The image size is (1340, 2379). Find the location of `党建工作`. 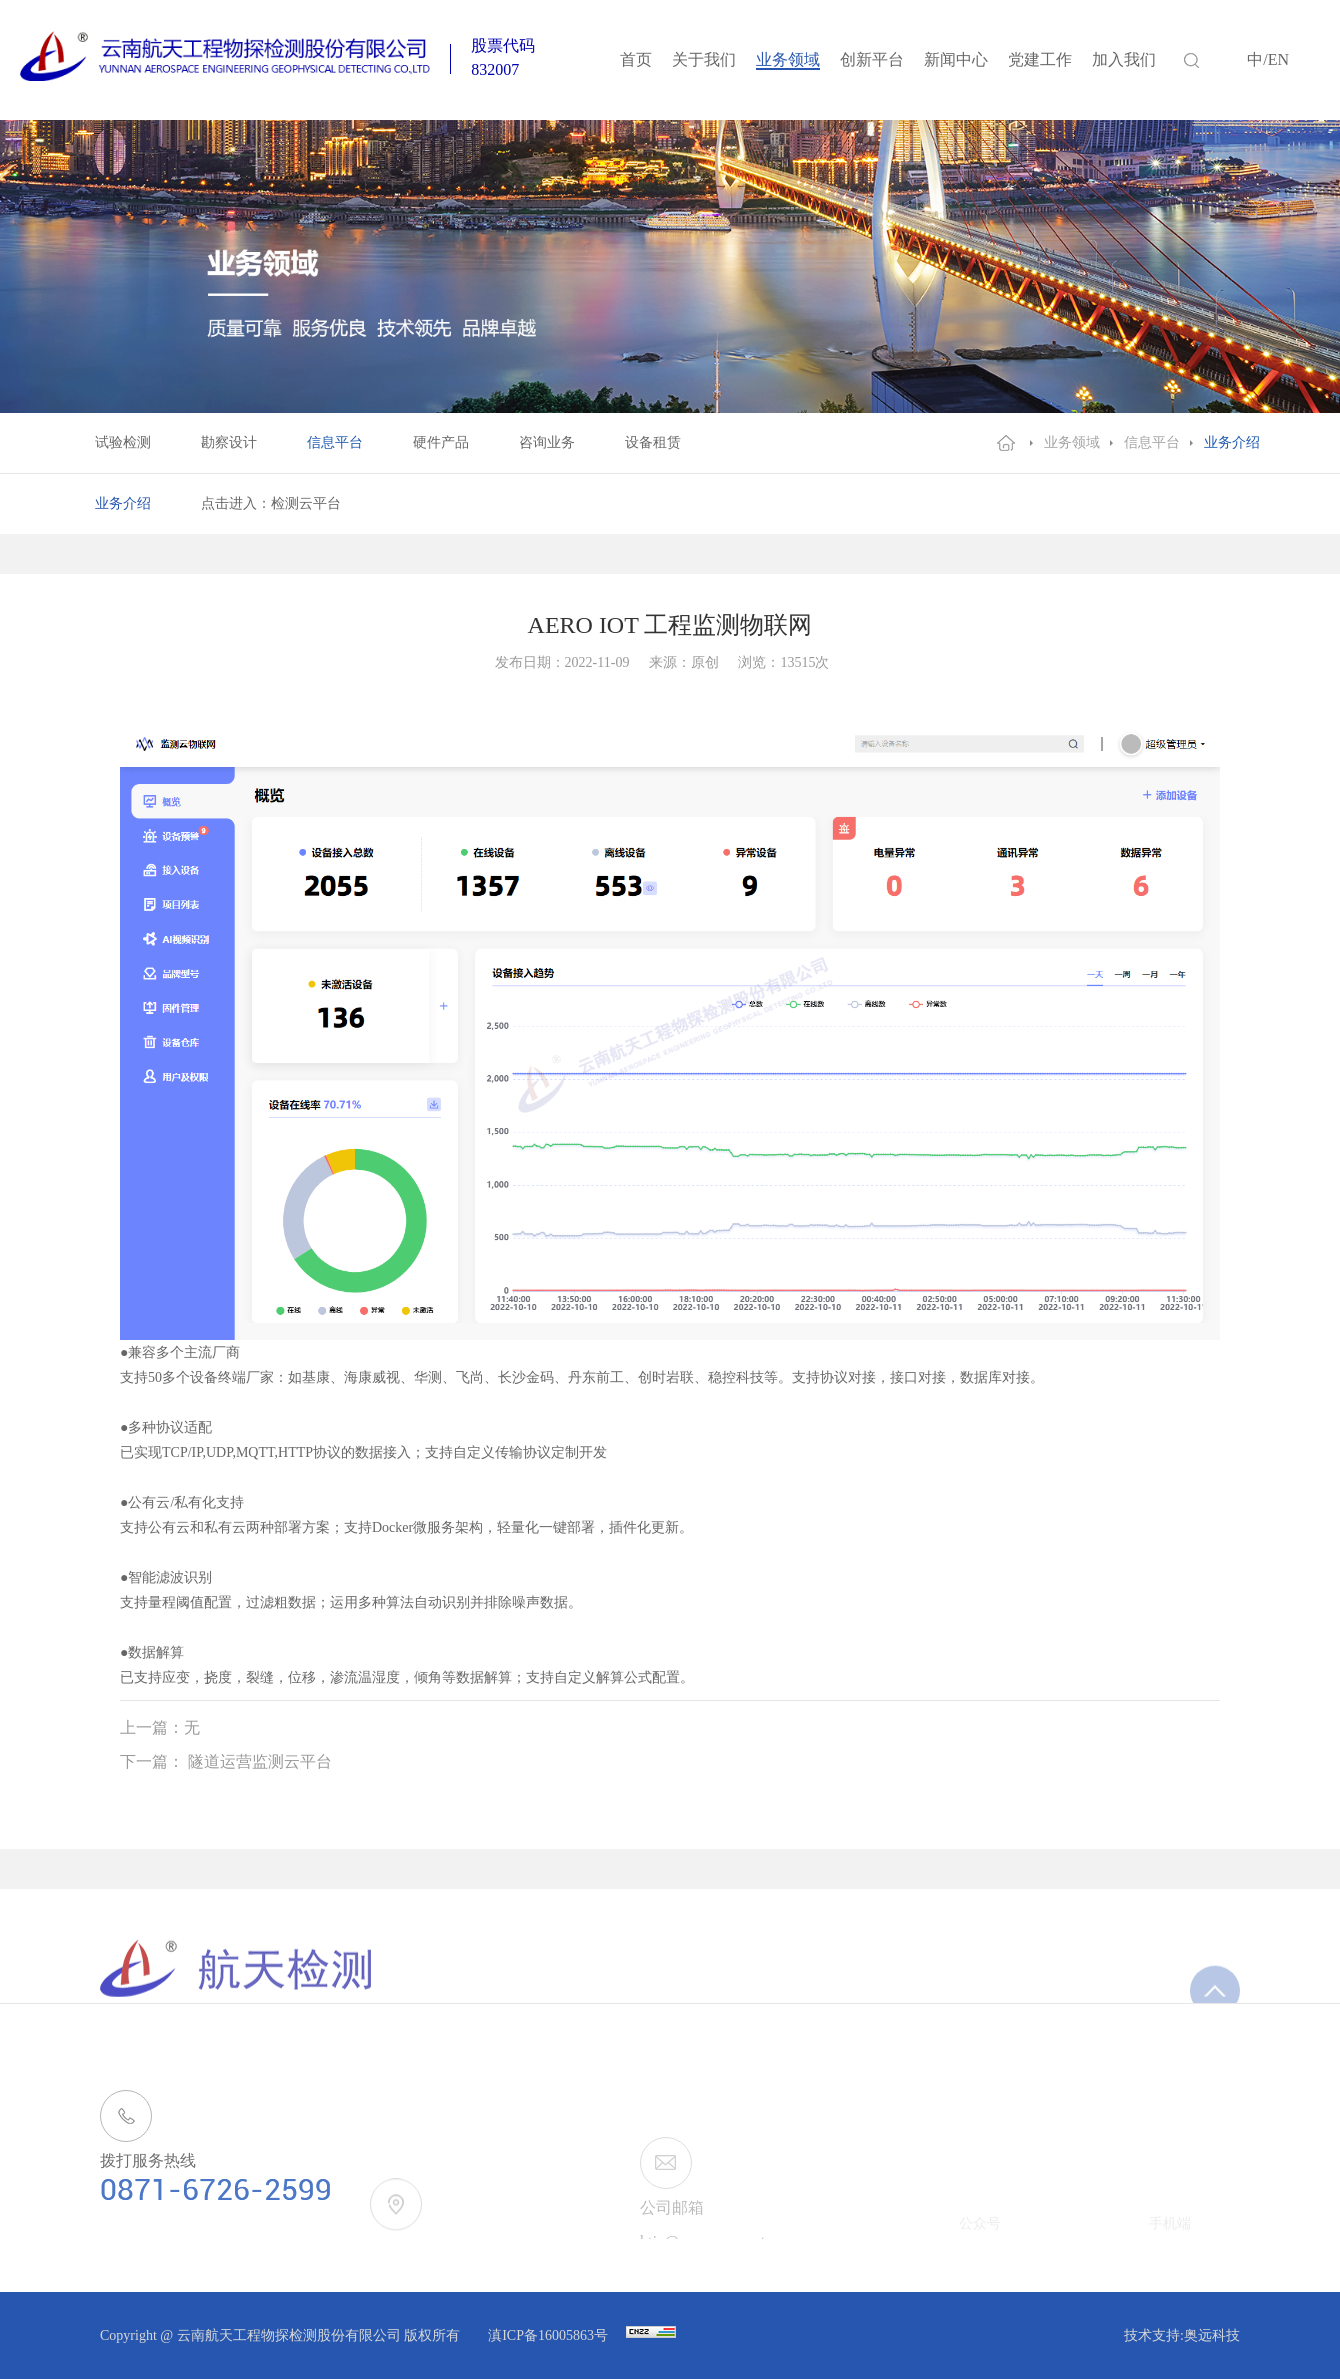

党建工作 is located at coordinates (1040, 59).